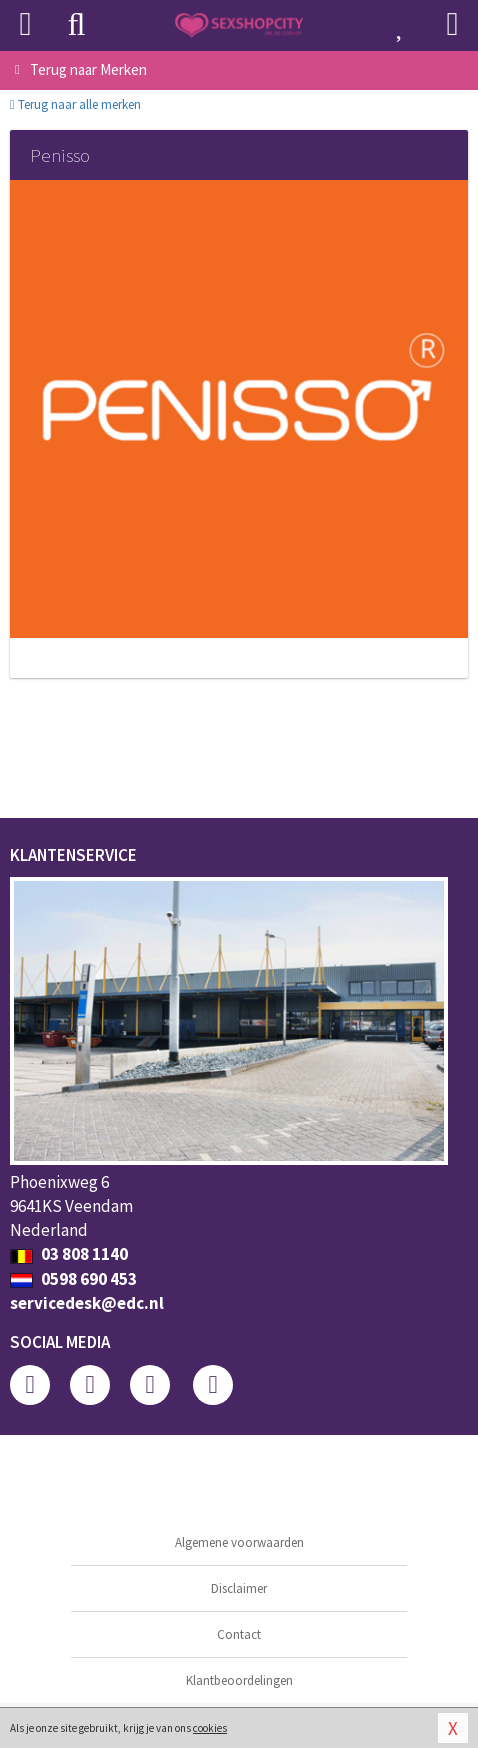 The image size is (478, 1748). Describe the element at coordinates (210, 1728) in the screenshot. I see `cookies` at that location.